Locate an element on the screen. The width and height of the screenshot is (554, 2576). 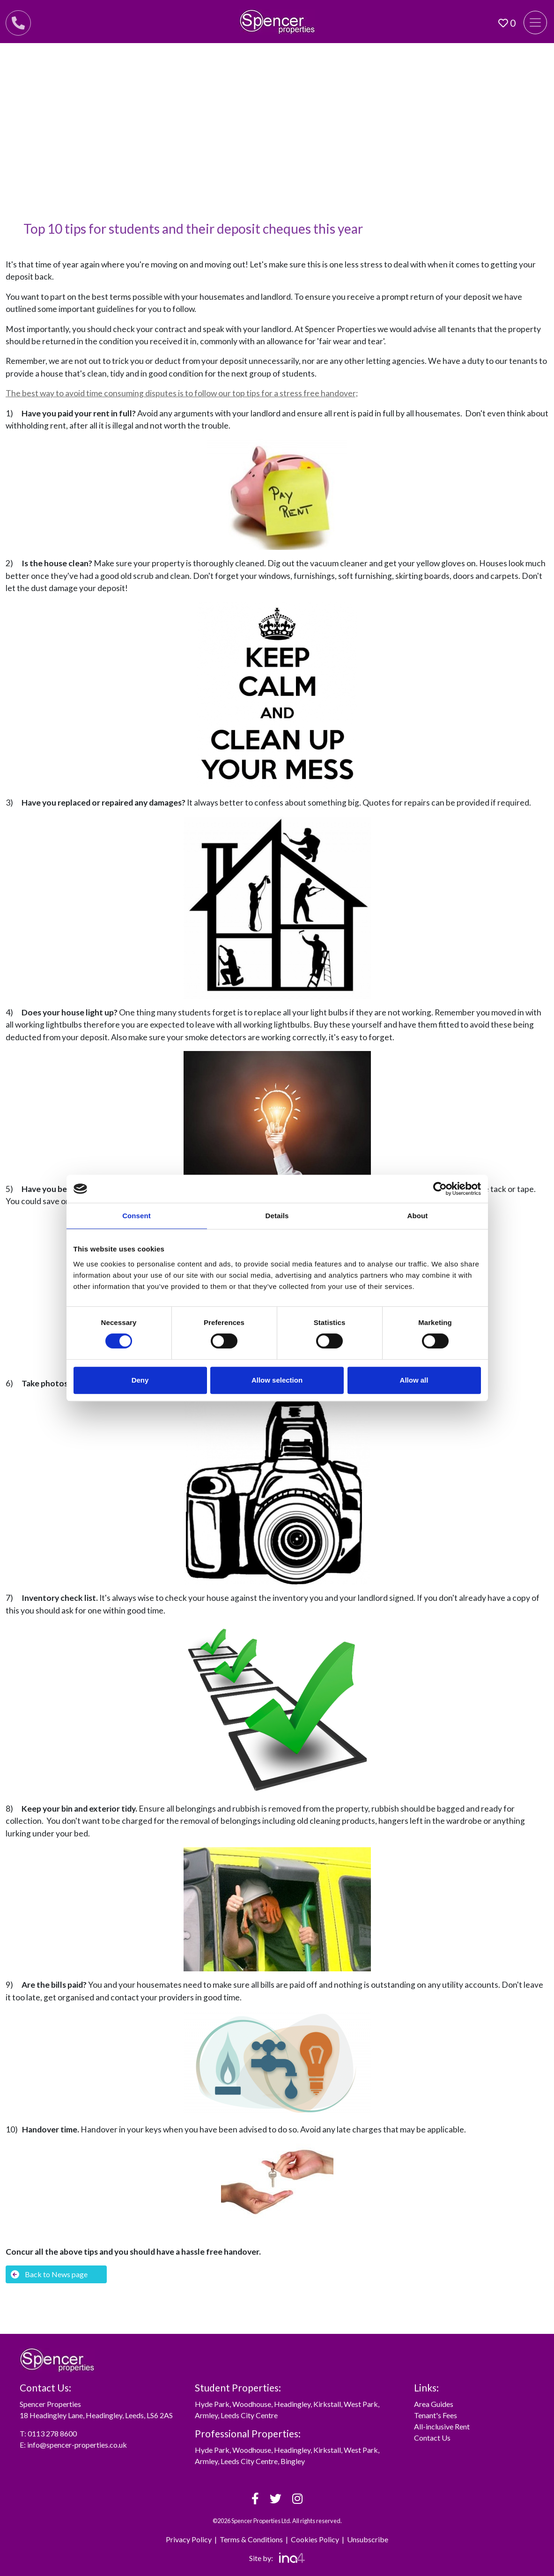
Headingley is located at coordinates (292, 2403).